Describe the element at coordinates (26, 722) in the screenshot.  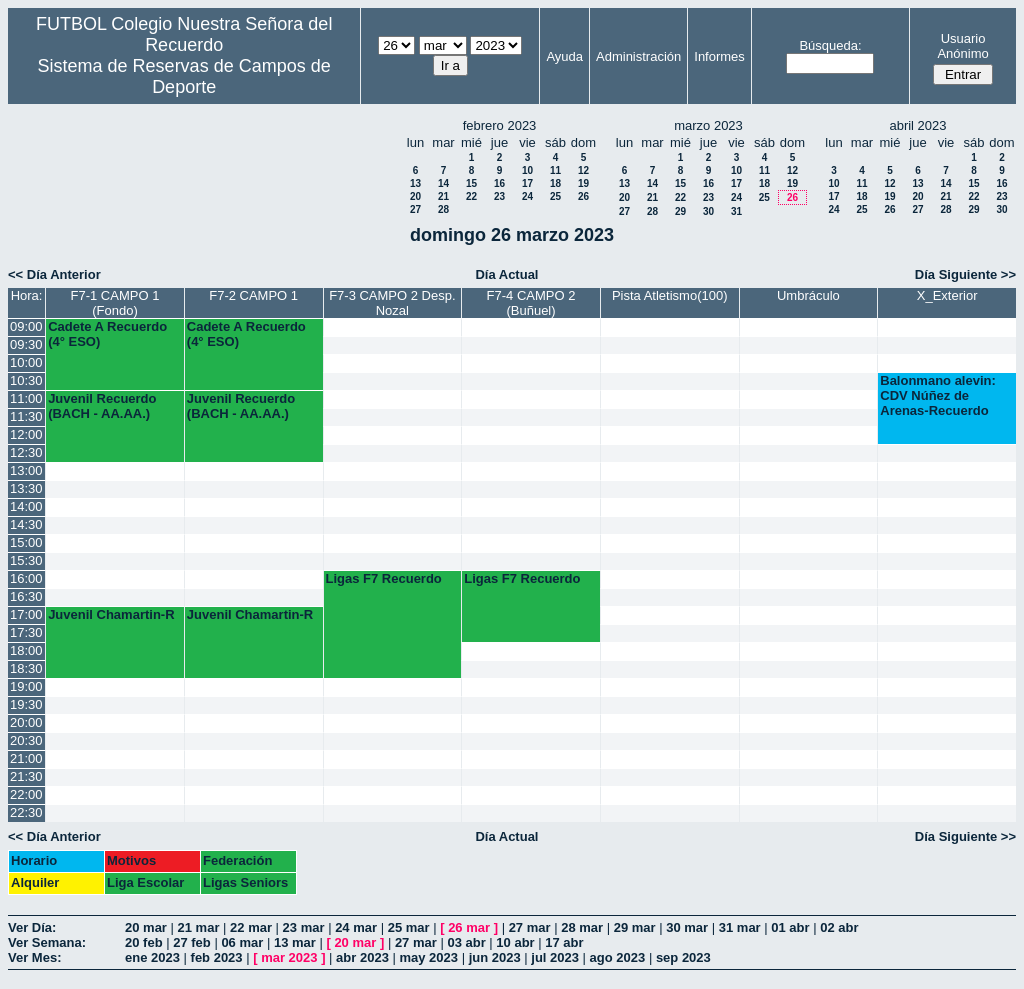
I see `20:00` at that location.